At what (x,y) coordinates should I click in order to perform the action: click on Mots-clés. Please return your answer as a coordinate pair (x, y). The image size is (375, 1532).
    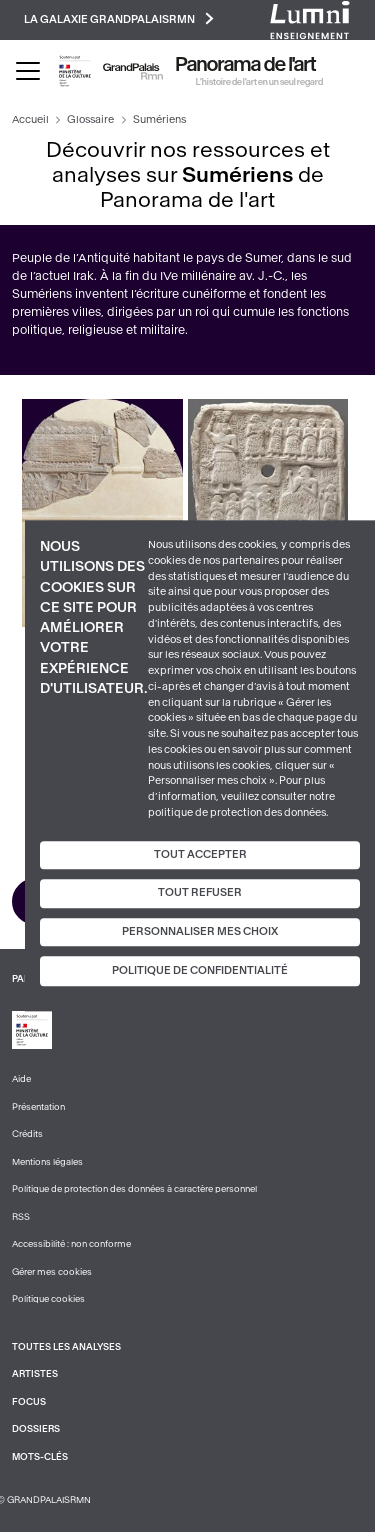
    Looking at the image, I should click on (40, 1457).